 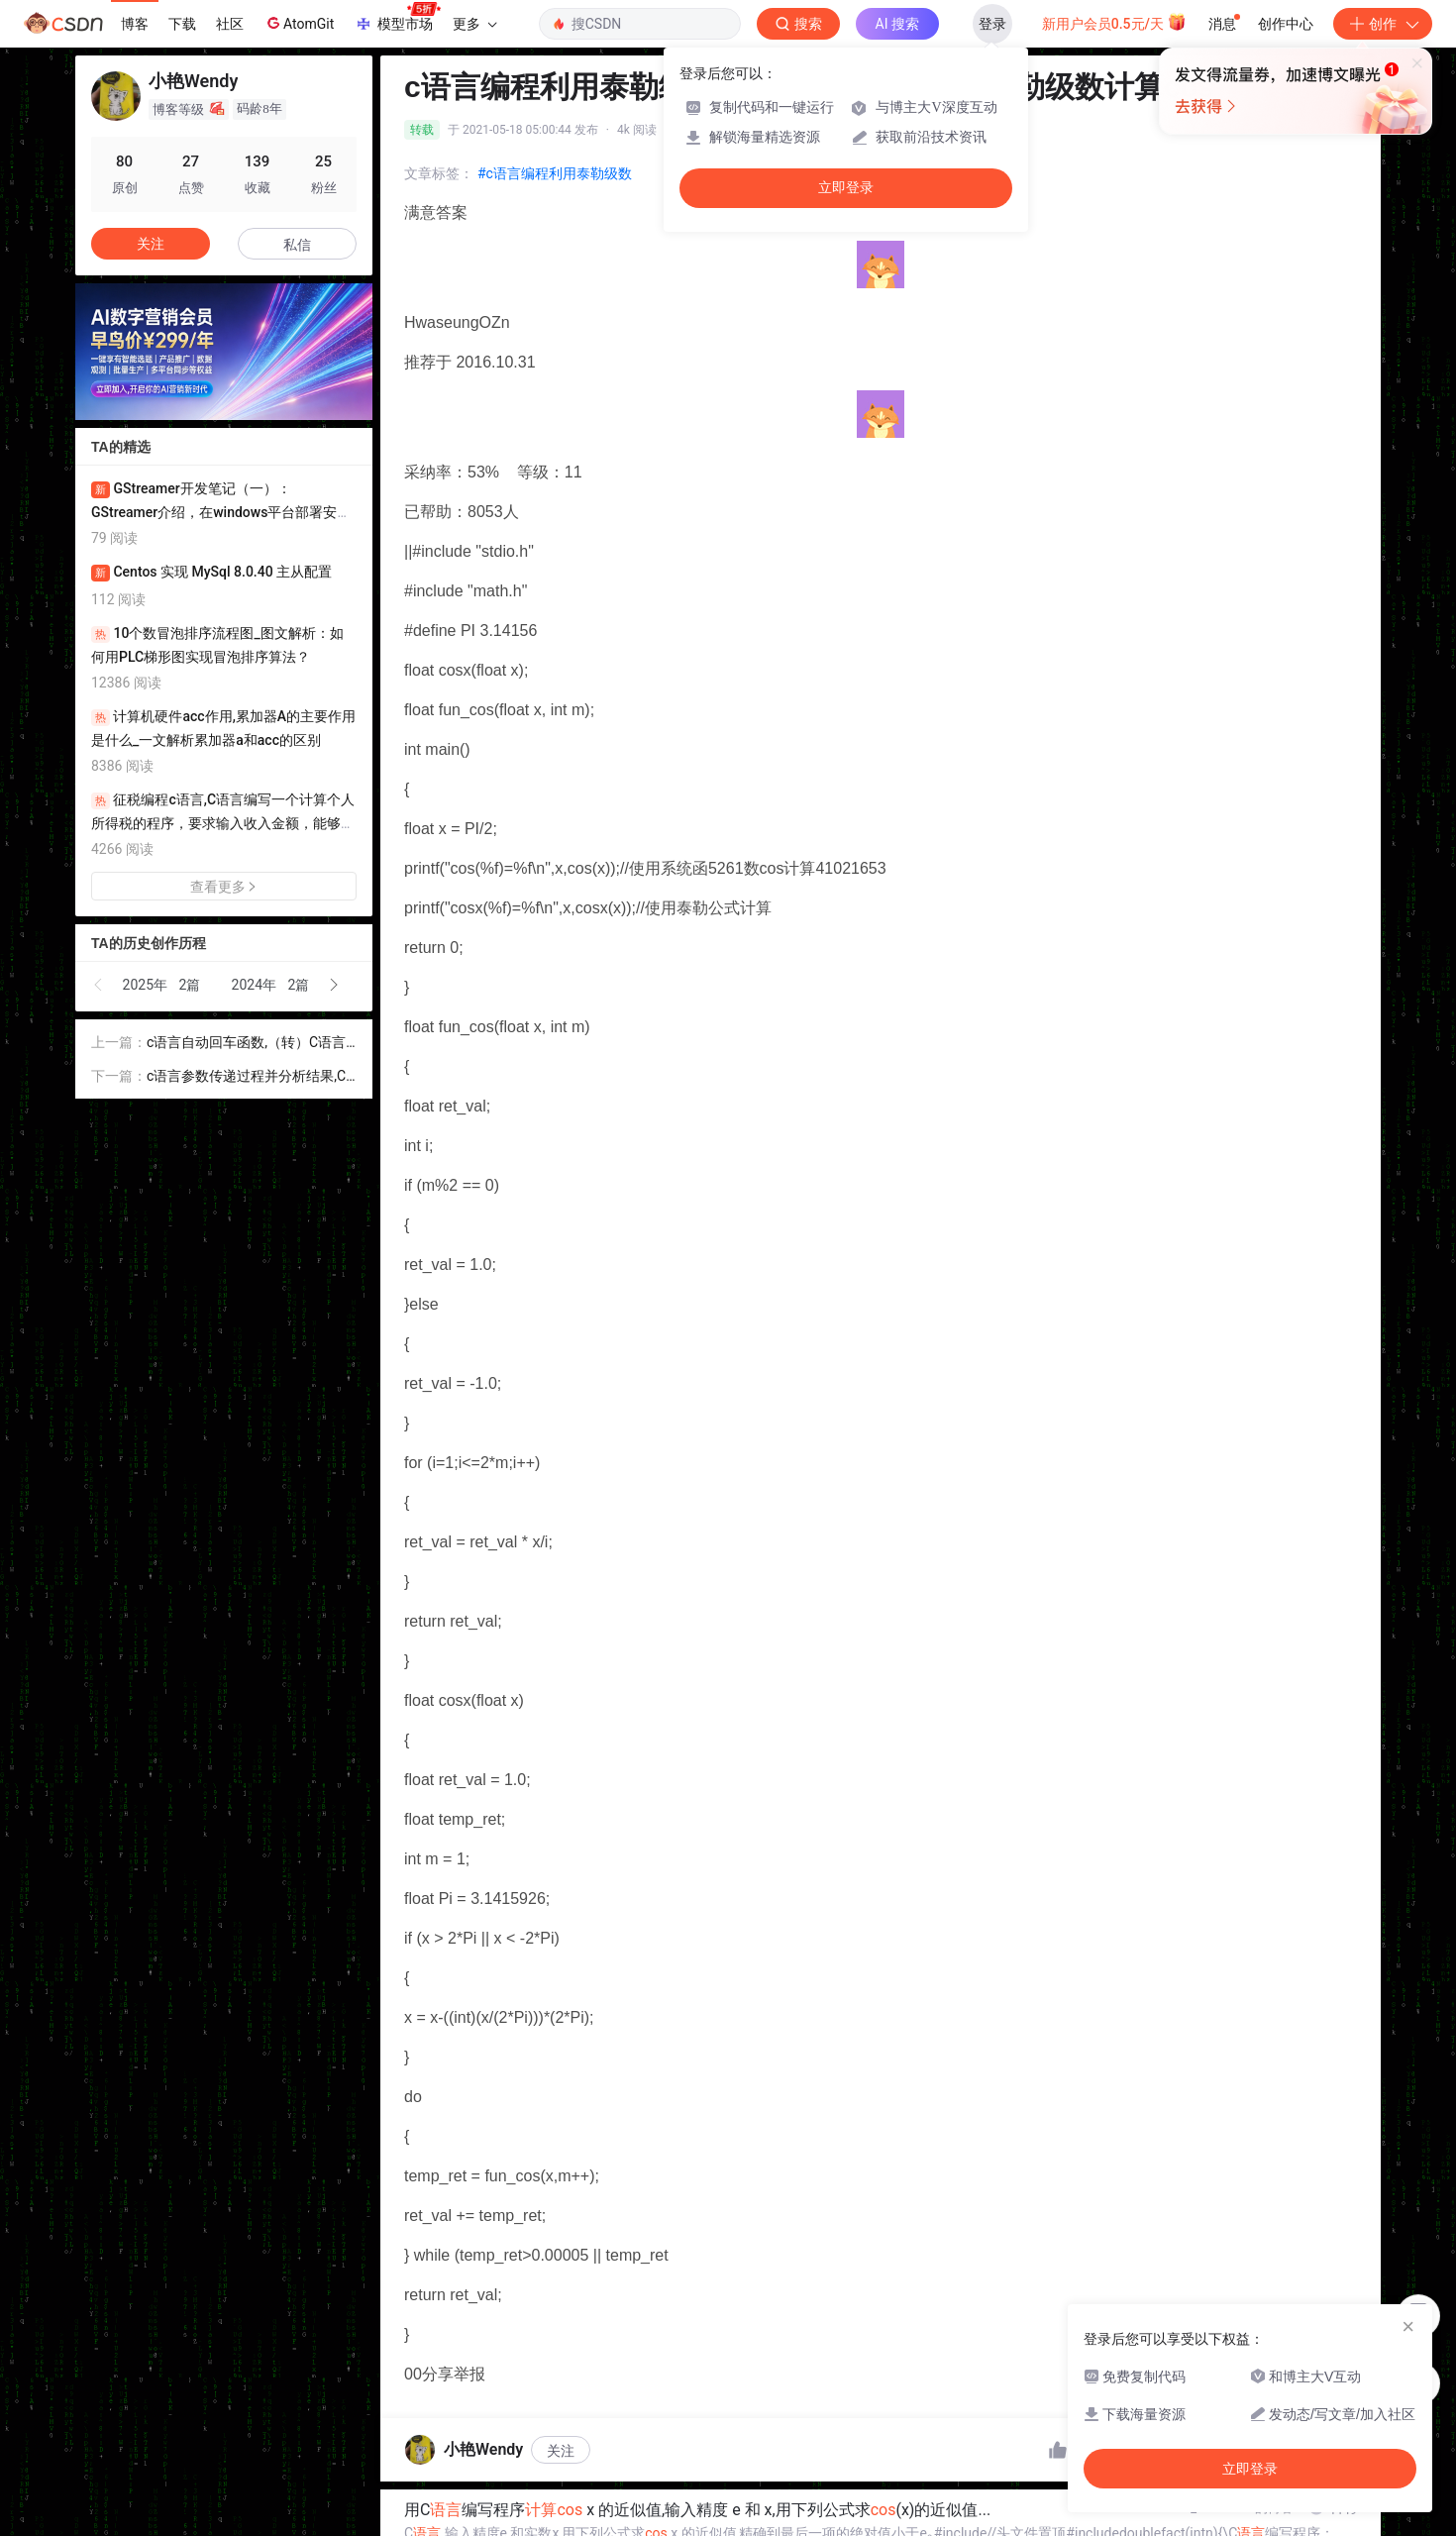 What do you see at coordinates (246, 1077) in the screenshot?
I see `c语言参数传递过程并分析结果,C语言函数参数传递的分析` at bounding box center [246, 1077].